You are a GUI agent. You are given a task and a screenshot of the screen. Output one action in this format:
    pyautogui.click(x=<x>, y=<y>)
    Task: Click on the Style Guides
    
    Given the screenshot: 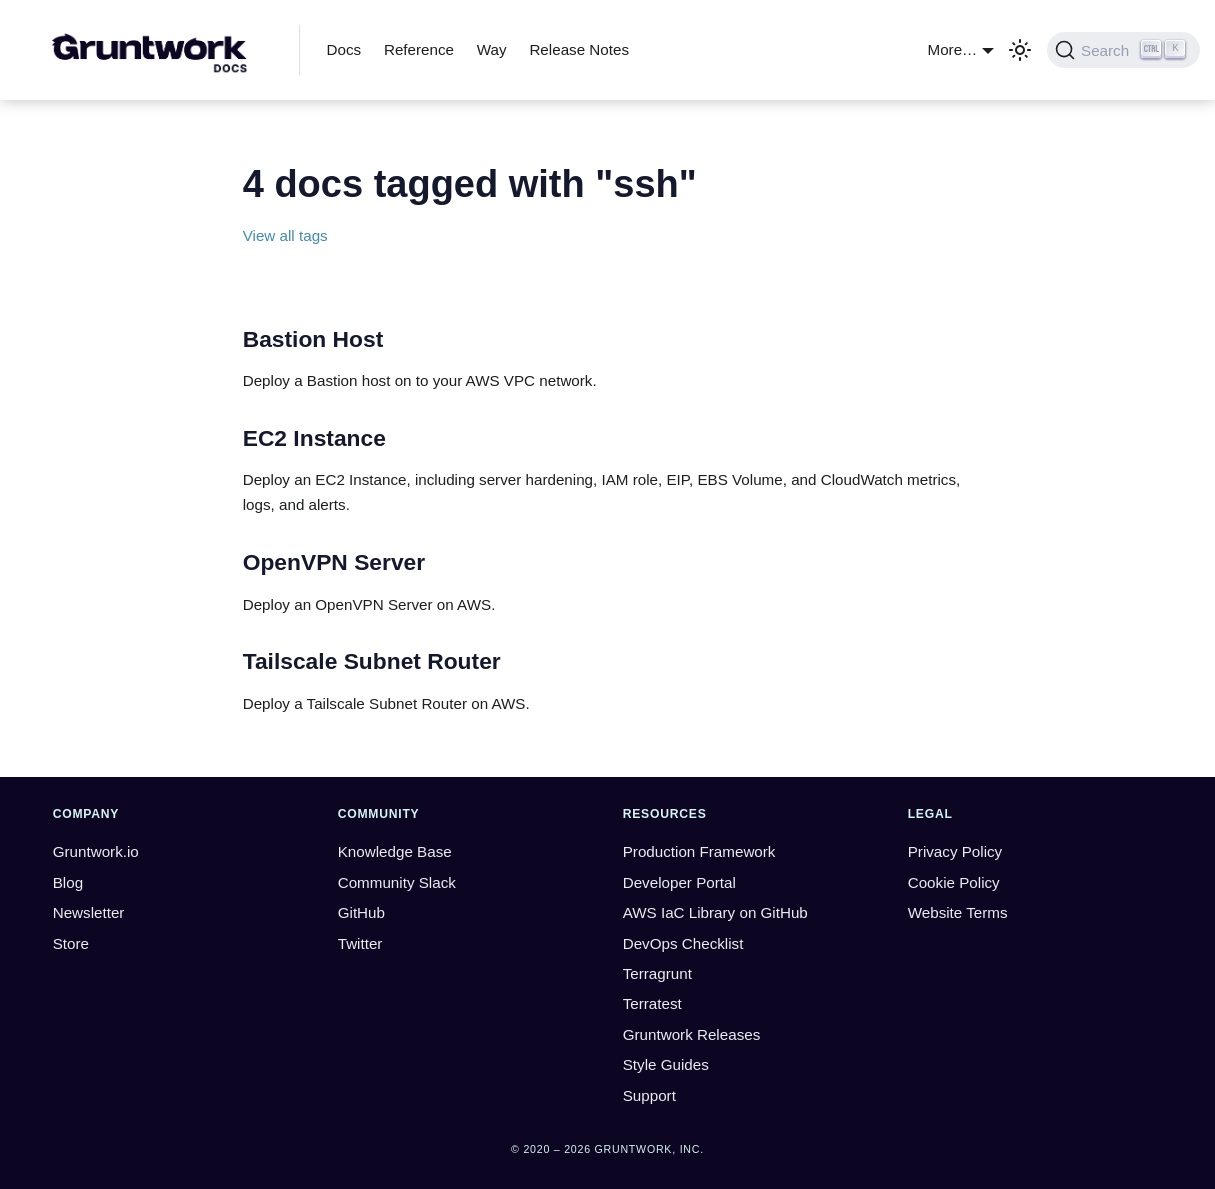 What is the action you would take?
    pyautogui.click(x=666, y=1064)
    